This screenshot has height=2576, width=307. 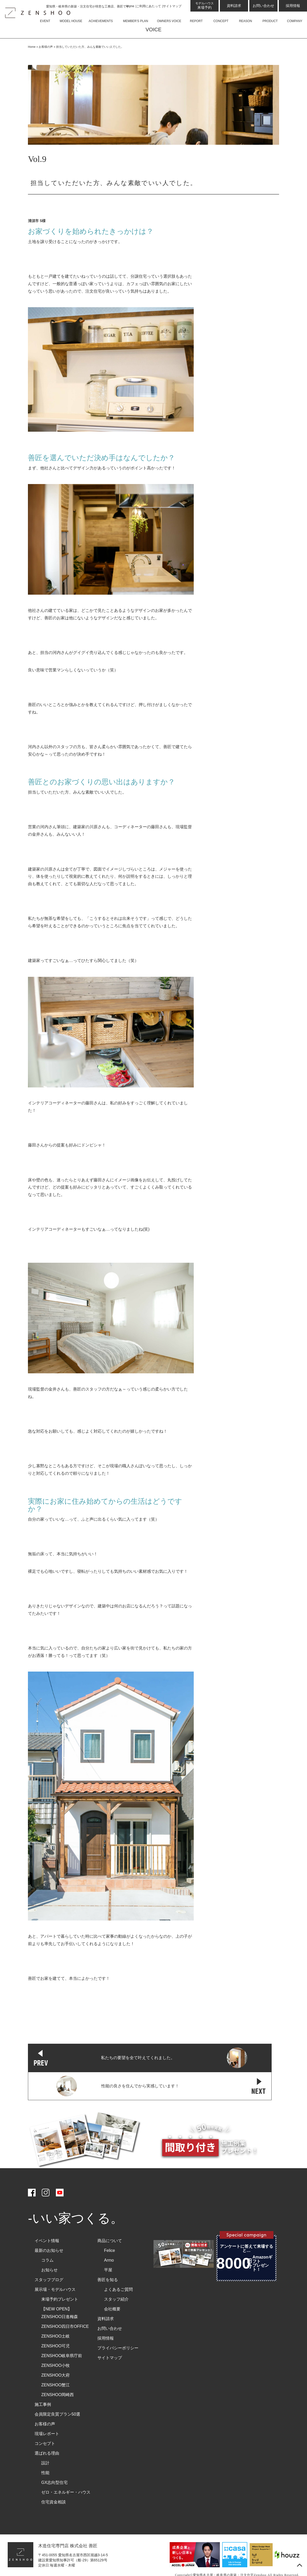 I want to click on ZENSHOO岐阜県庁前, so click(x=61, y=2342).